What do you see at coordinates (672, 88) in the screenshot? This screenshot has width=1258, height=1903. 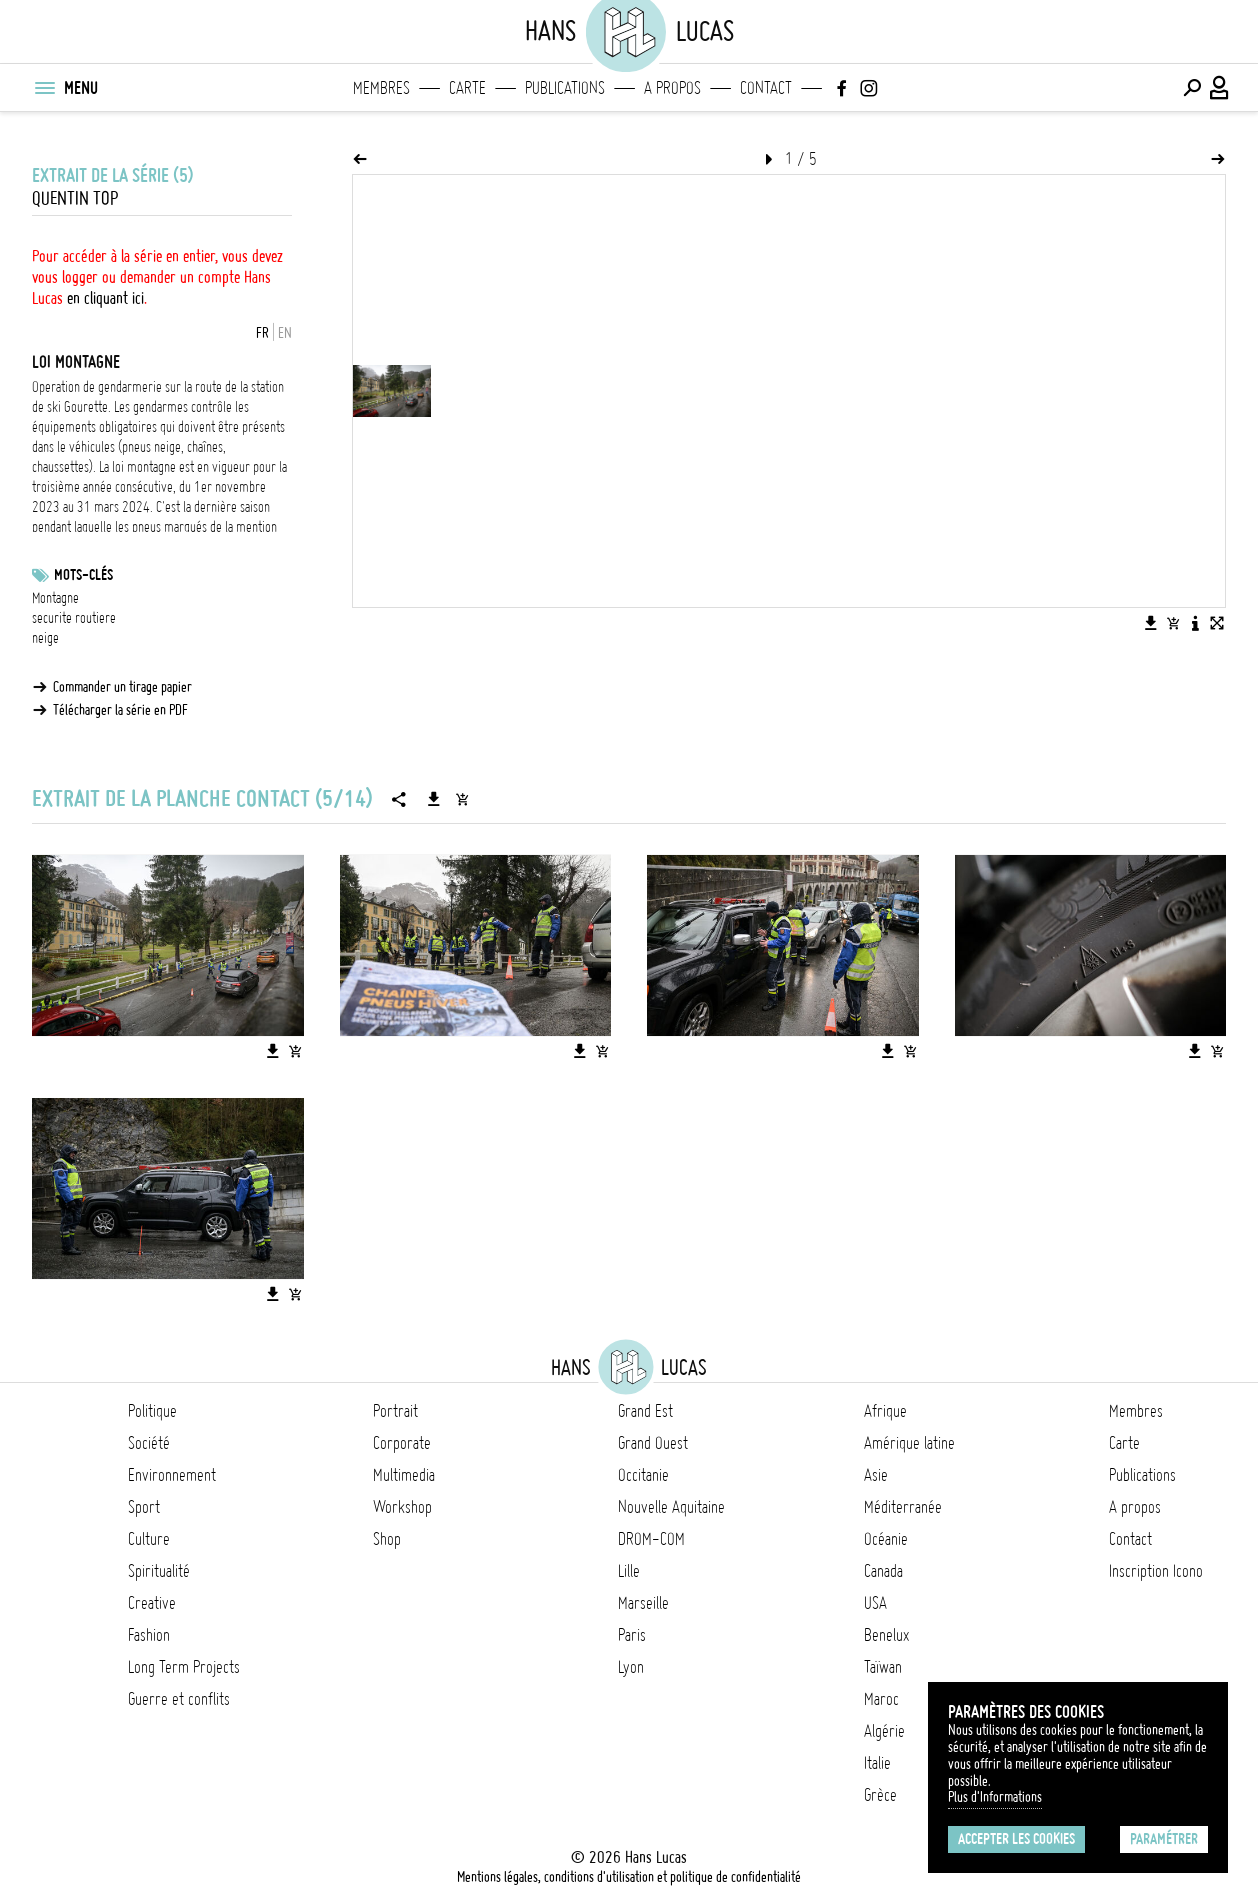 I see `A propos` at bounding box center [672, 88].